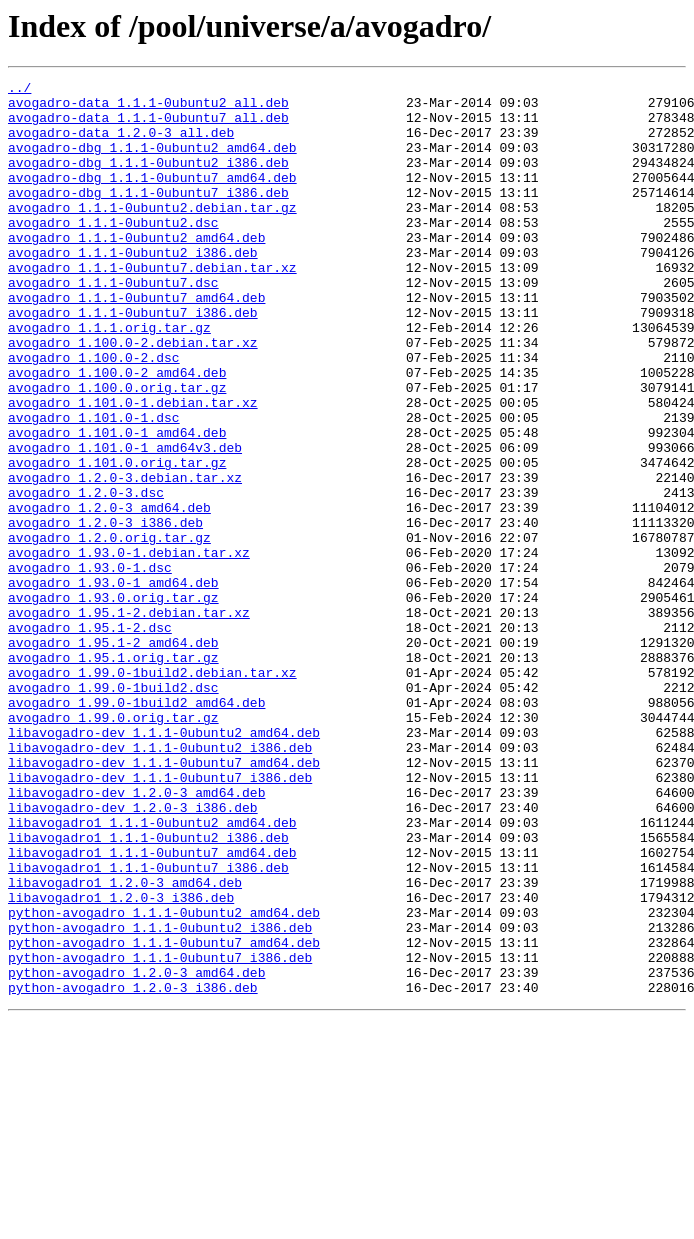 The width and height of the screenshot is (694, 1239). I want to click on avogadro_1.93.0-1.dsc, so click(90, 666).